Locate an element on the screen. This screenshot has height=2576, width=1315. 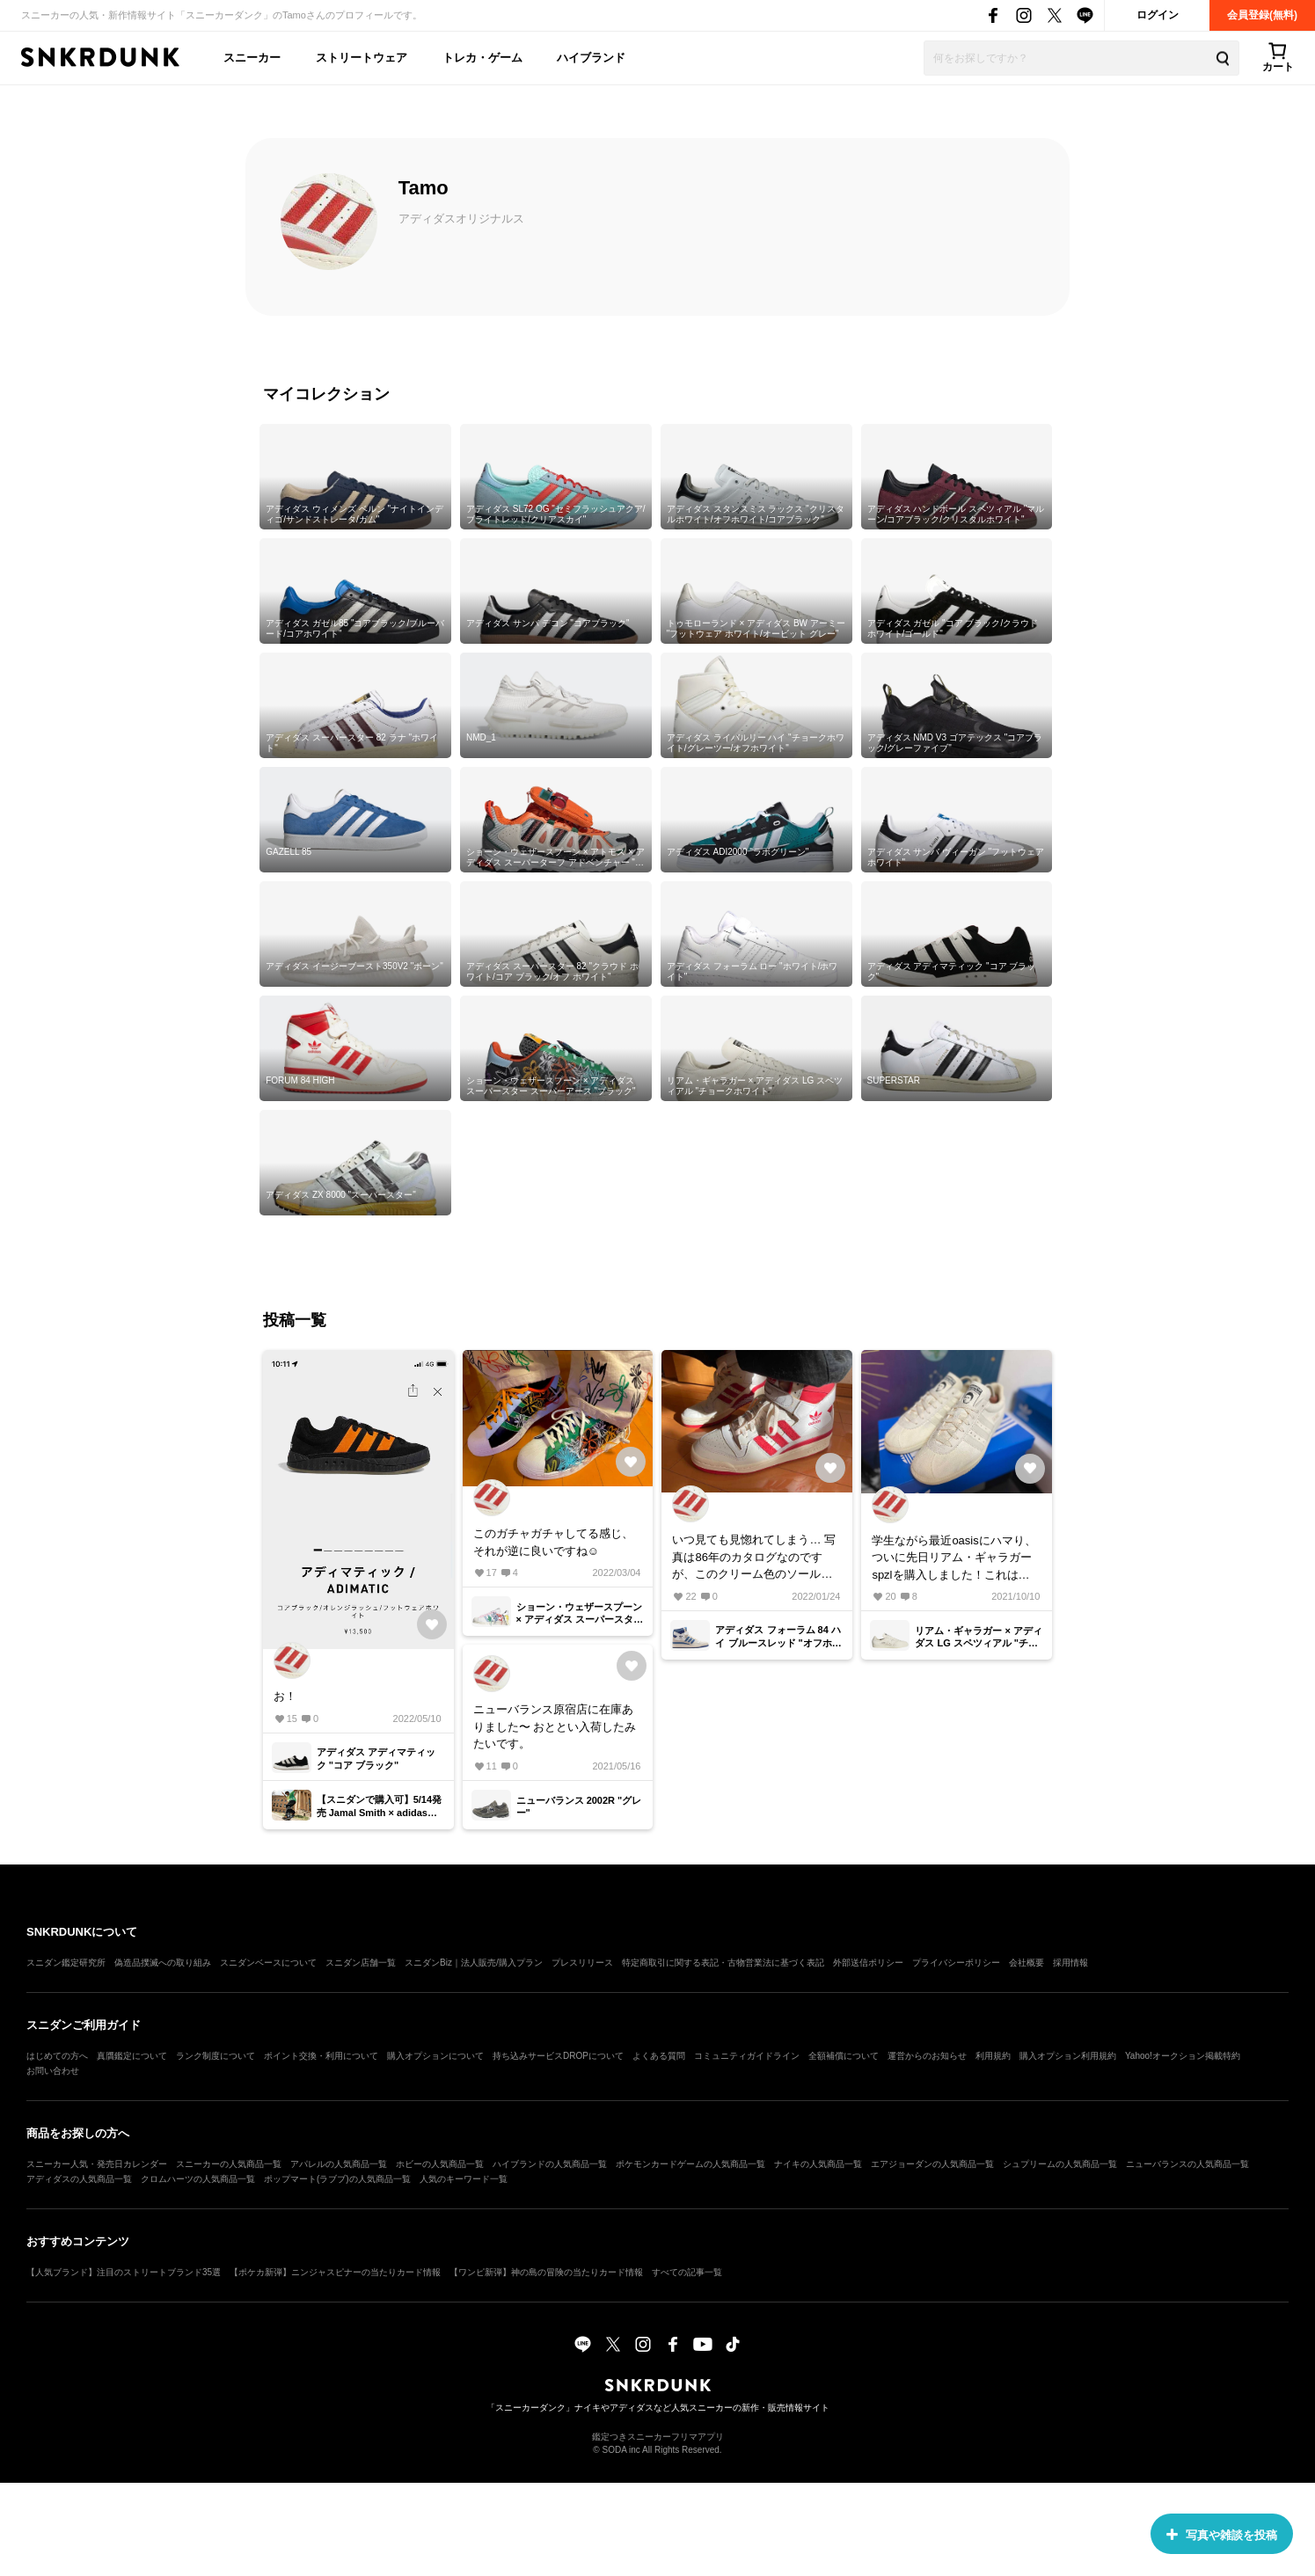
スニーカーの人気商品一覧 is located at coordinates (228, 2164).